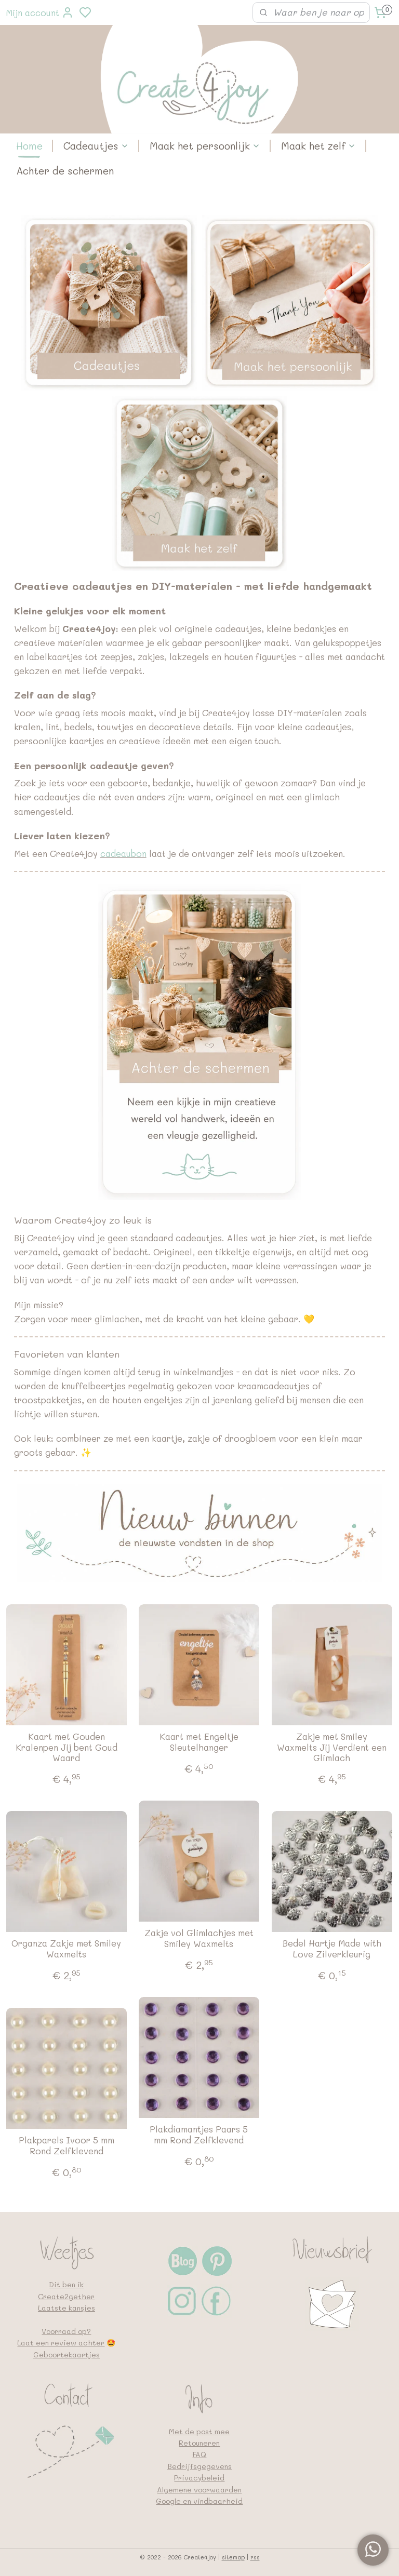  I want to click on Google en vindbaarheid, so click(199, 2501).